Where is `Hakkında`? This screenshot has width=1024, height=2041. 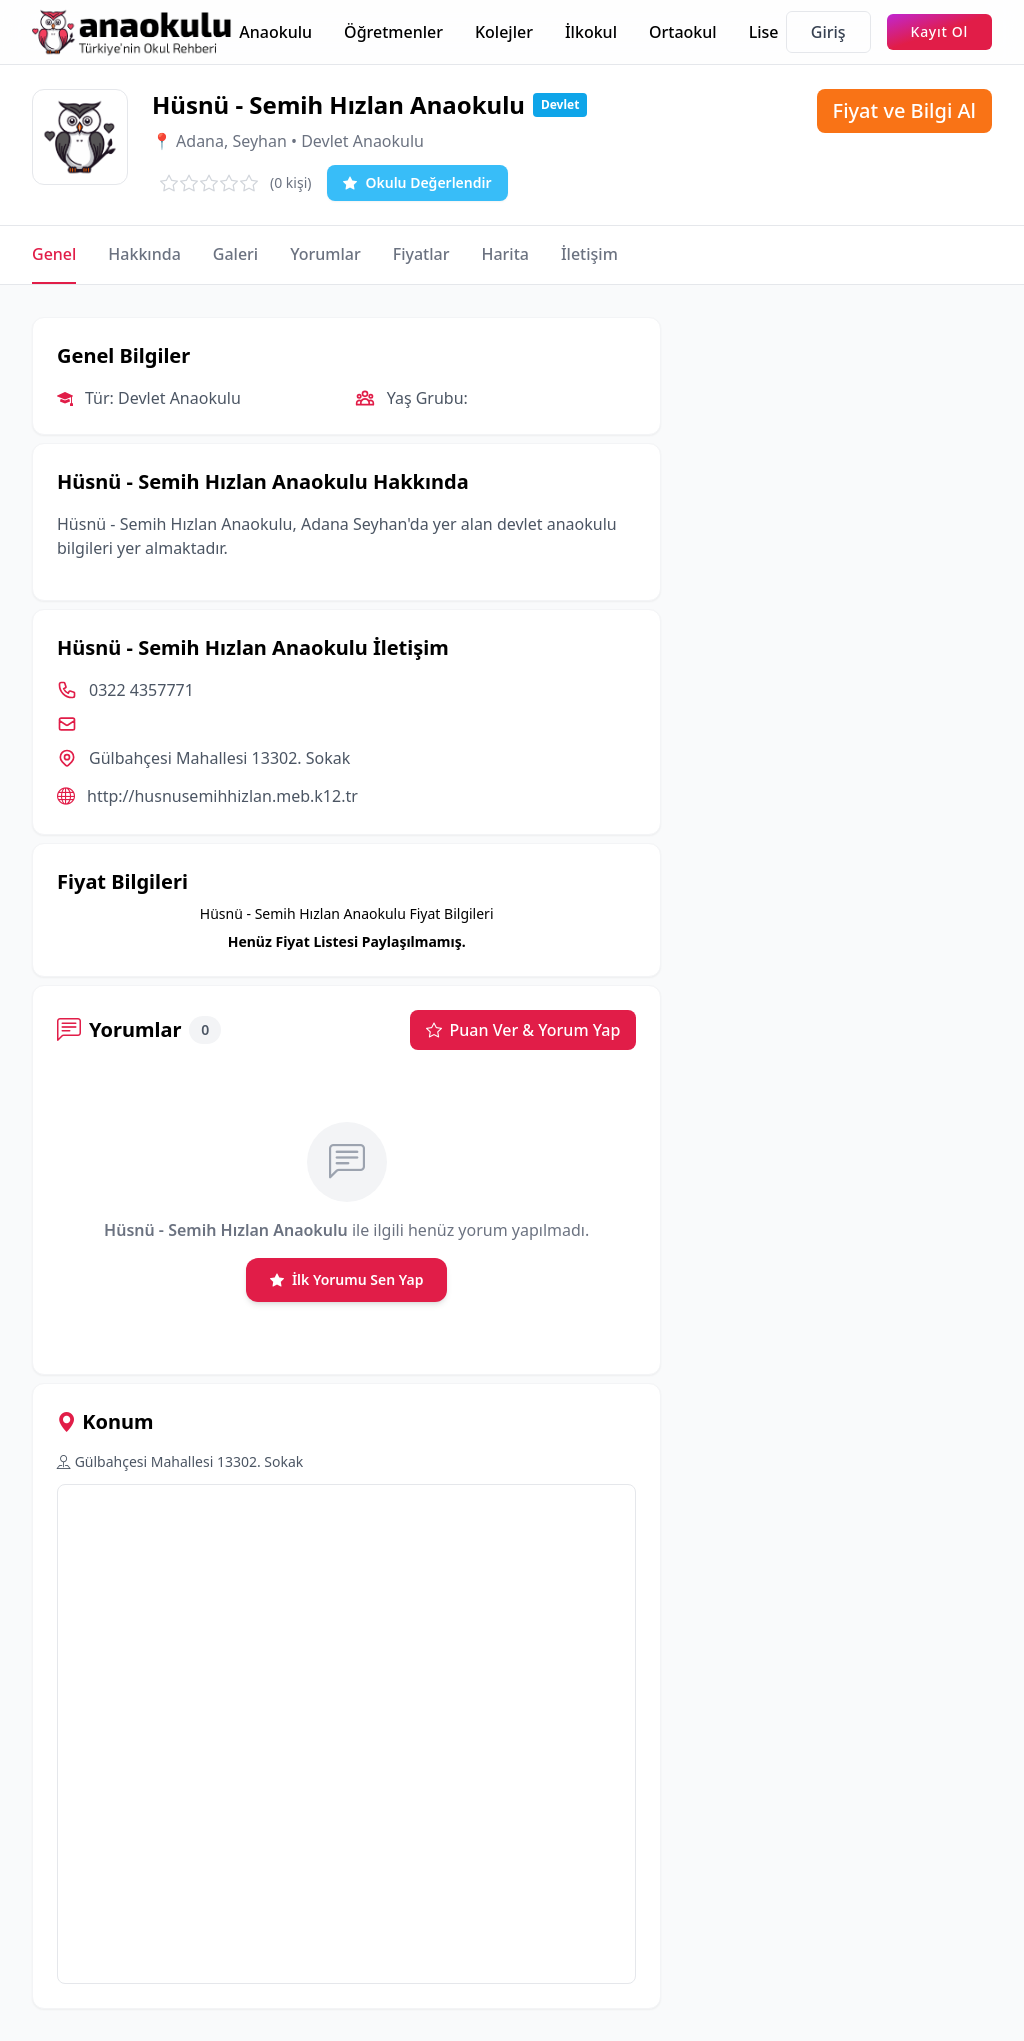 Hakkında is located at coordinates (144, 254).